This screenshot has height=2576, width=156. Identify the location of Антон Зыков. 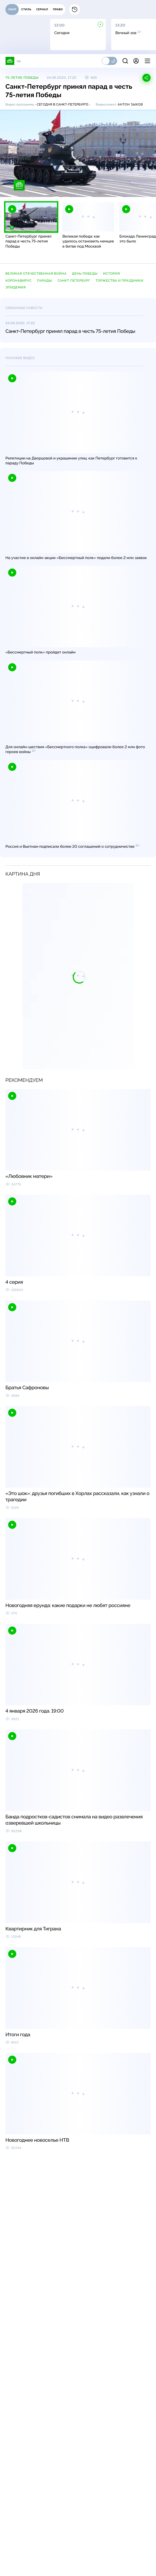
(130, 104).